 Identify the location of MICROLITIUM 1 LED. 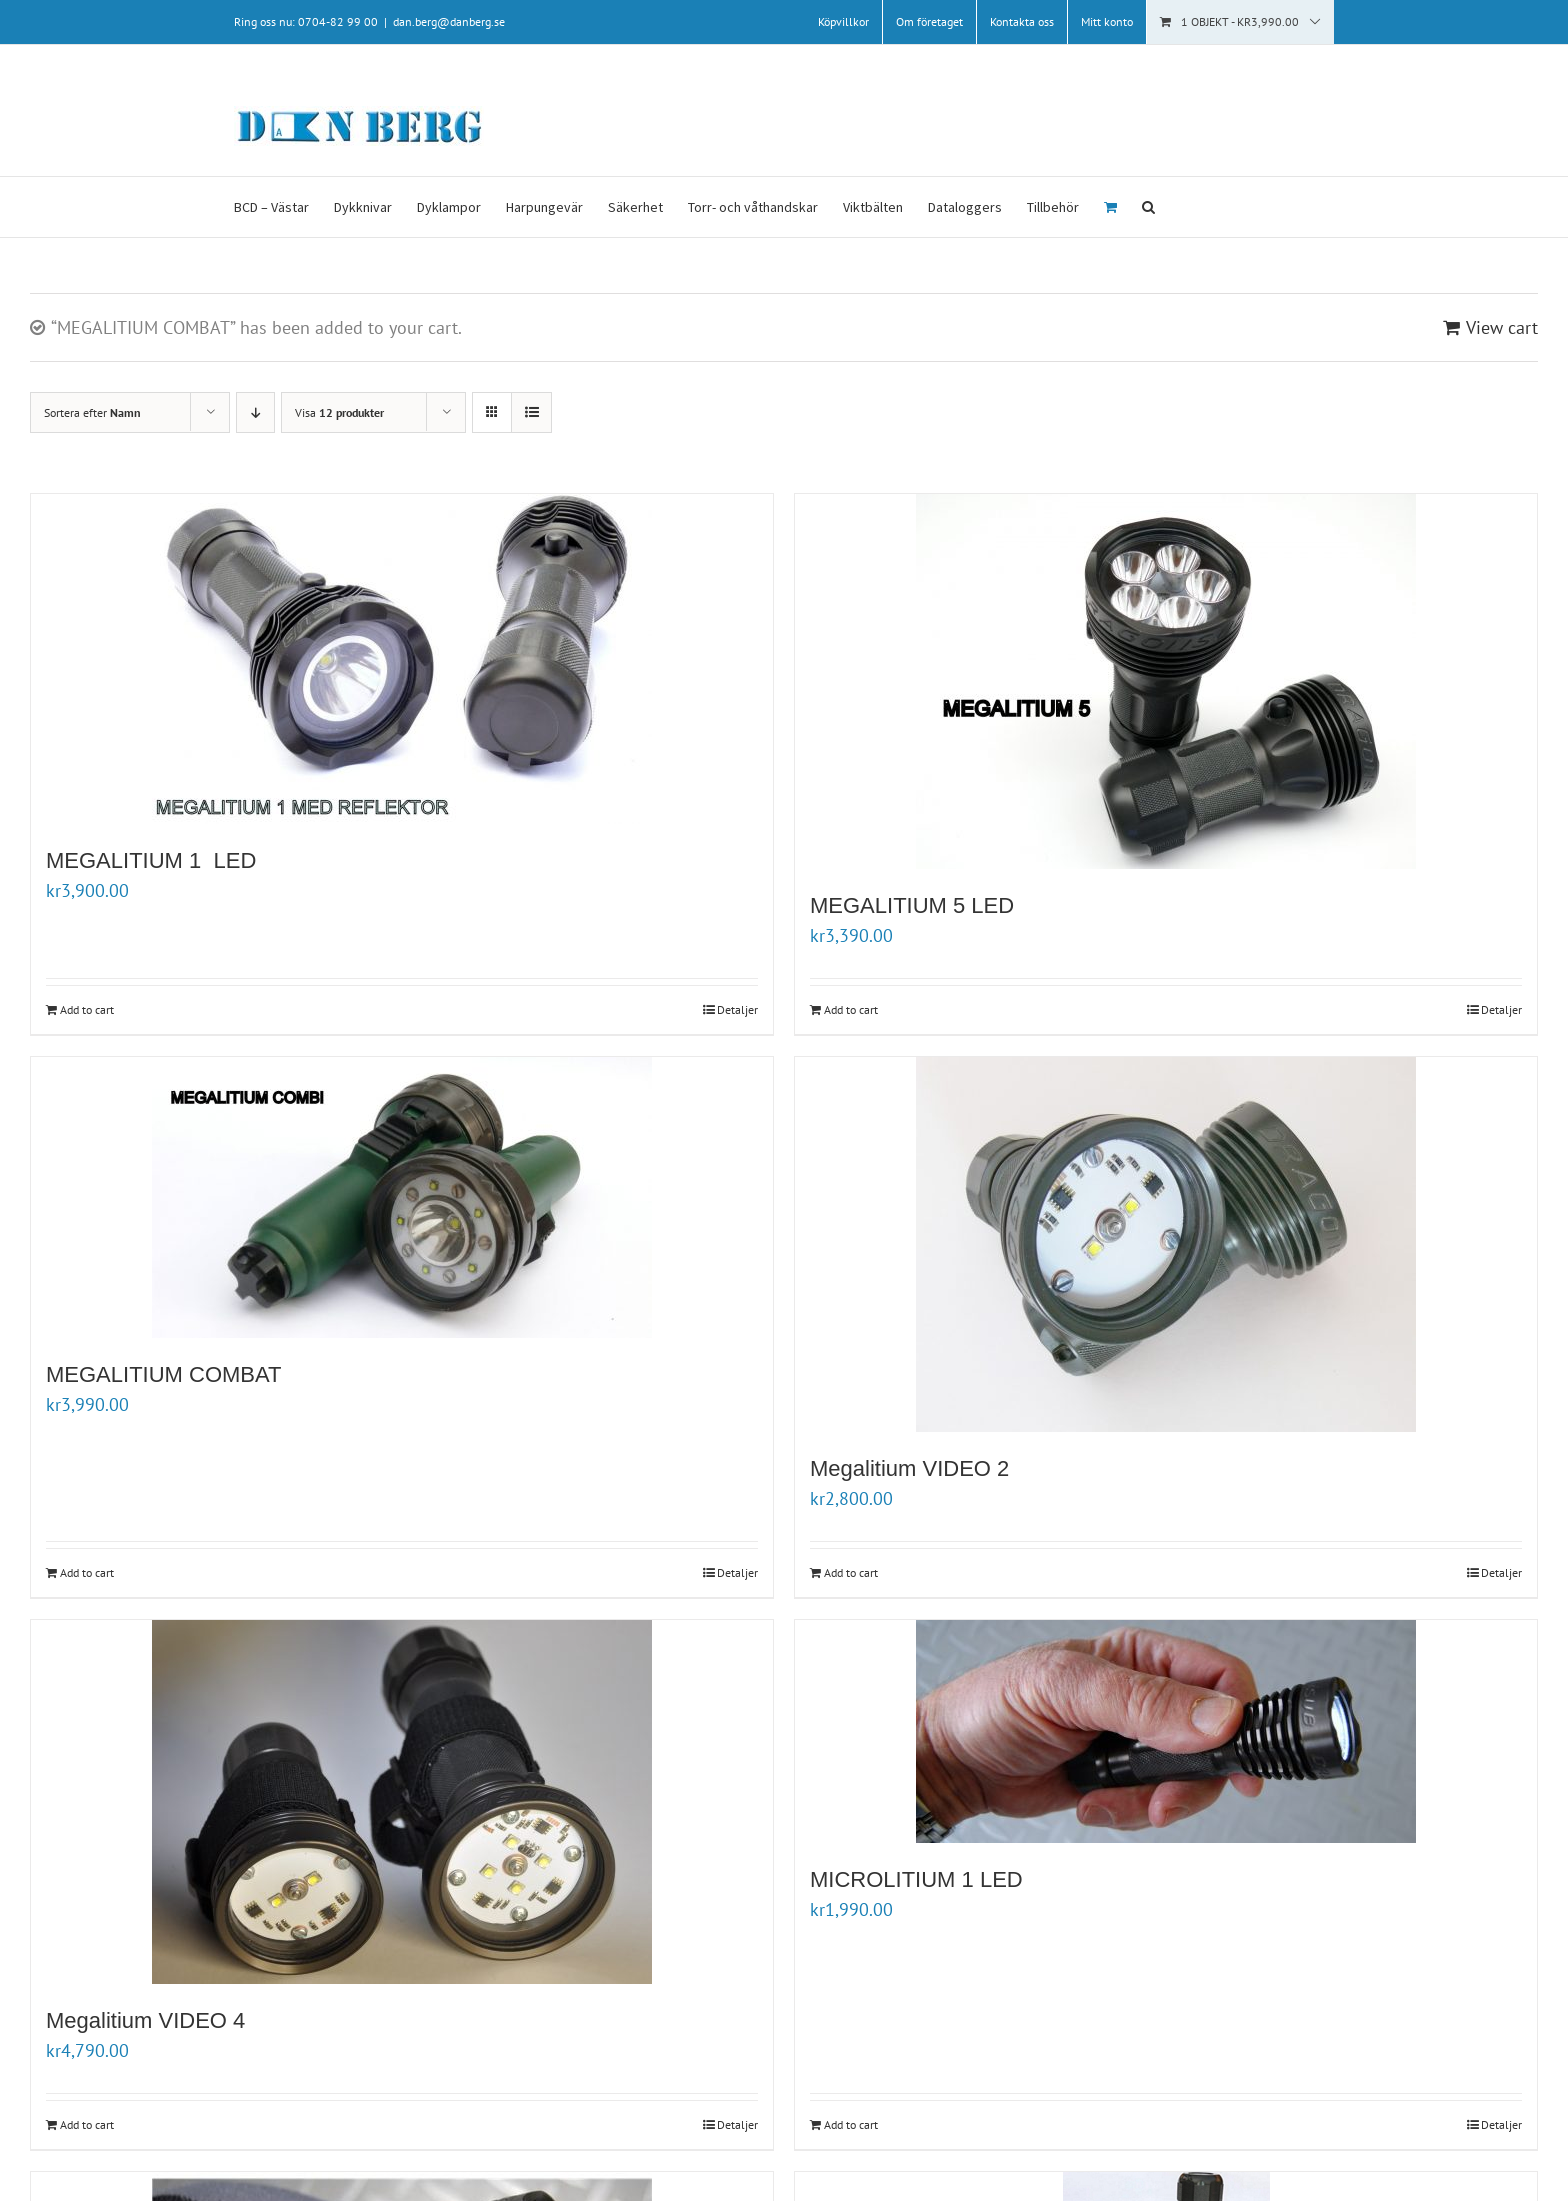
(916, 1879).